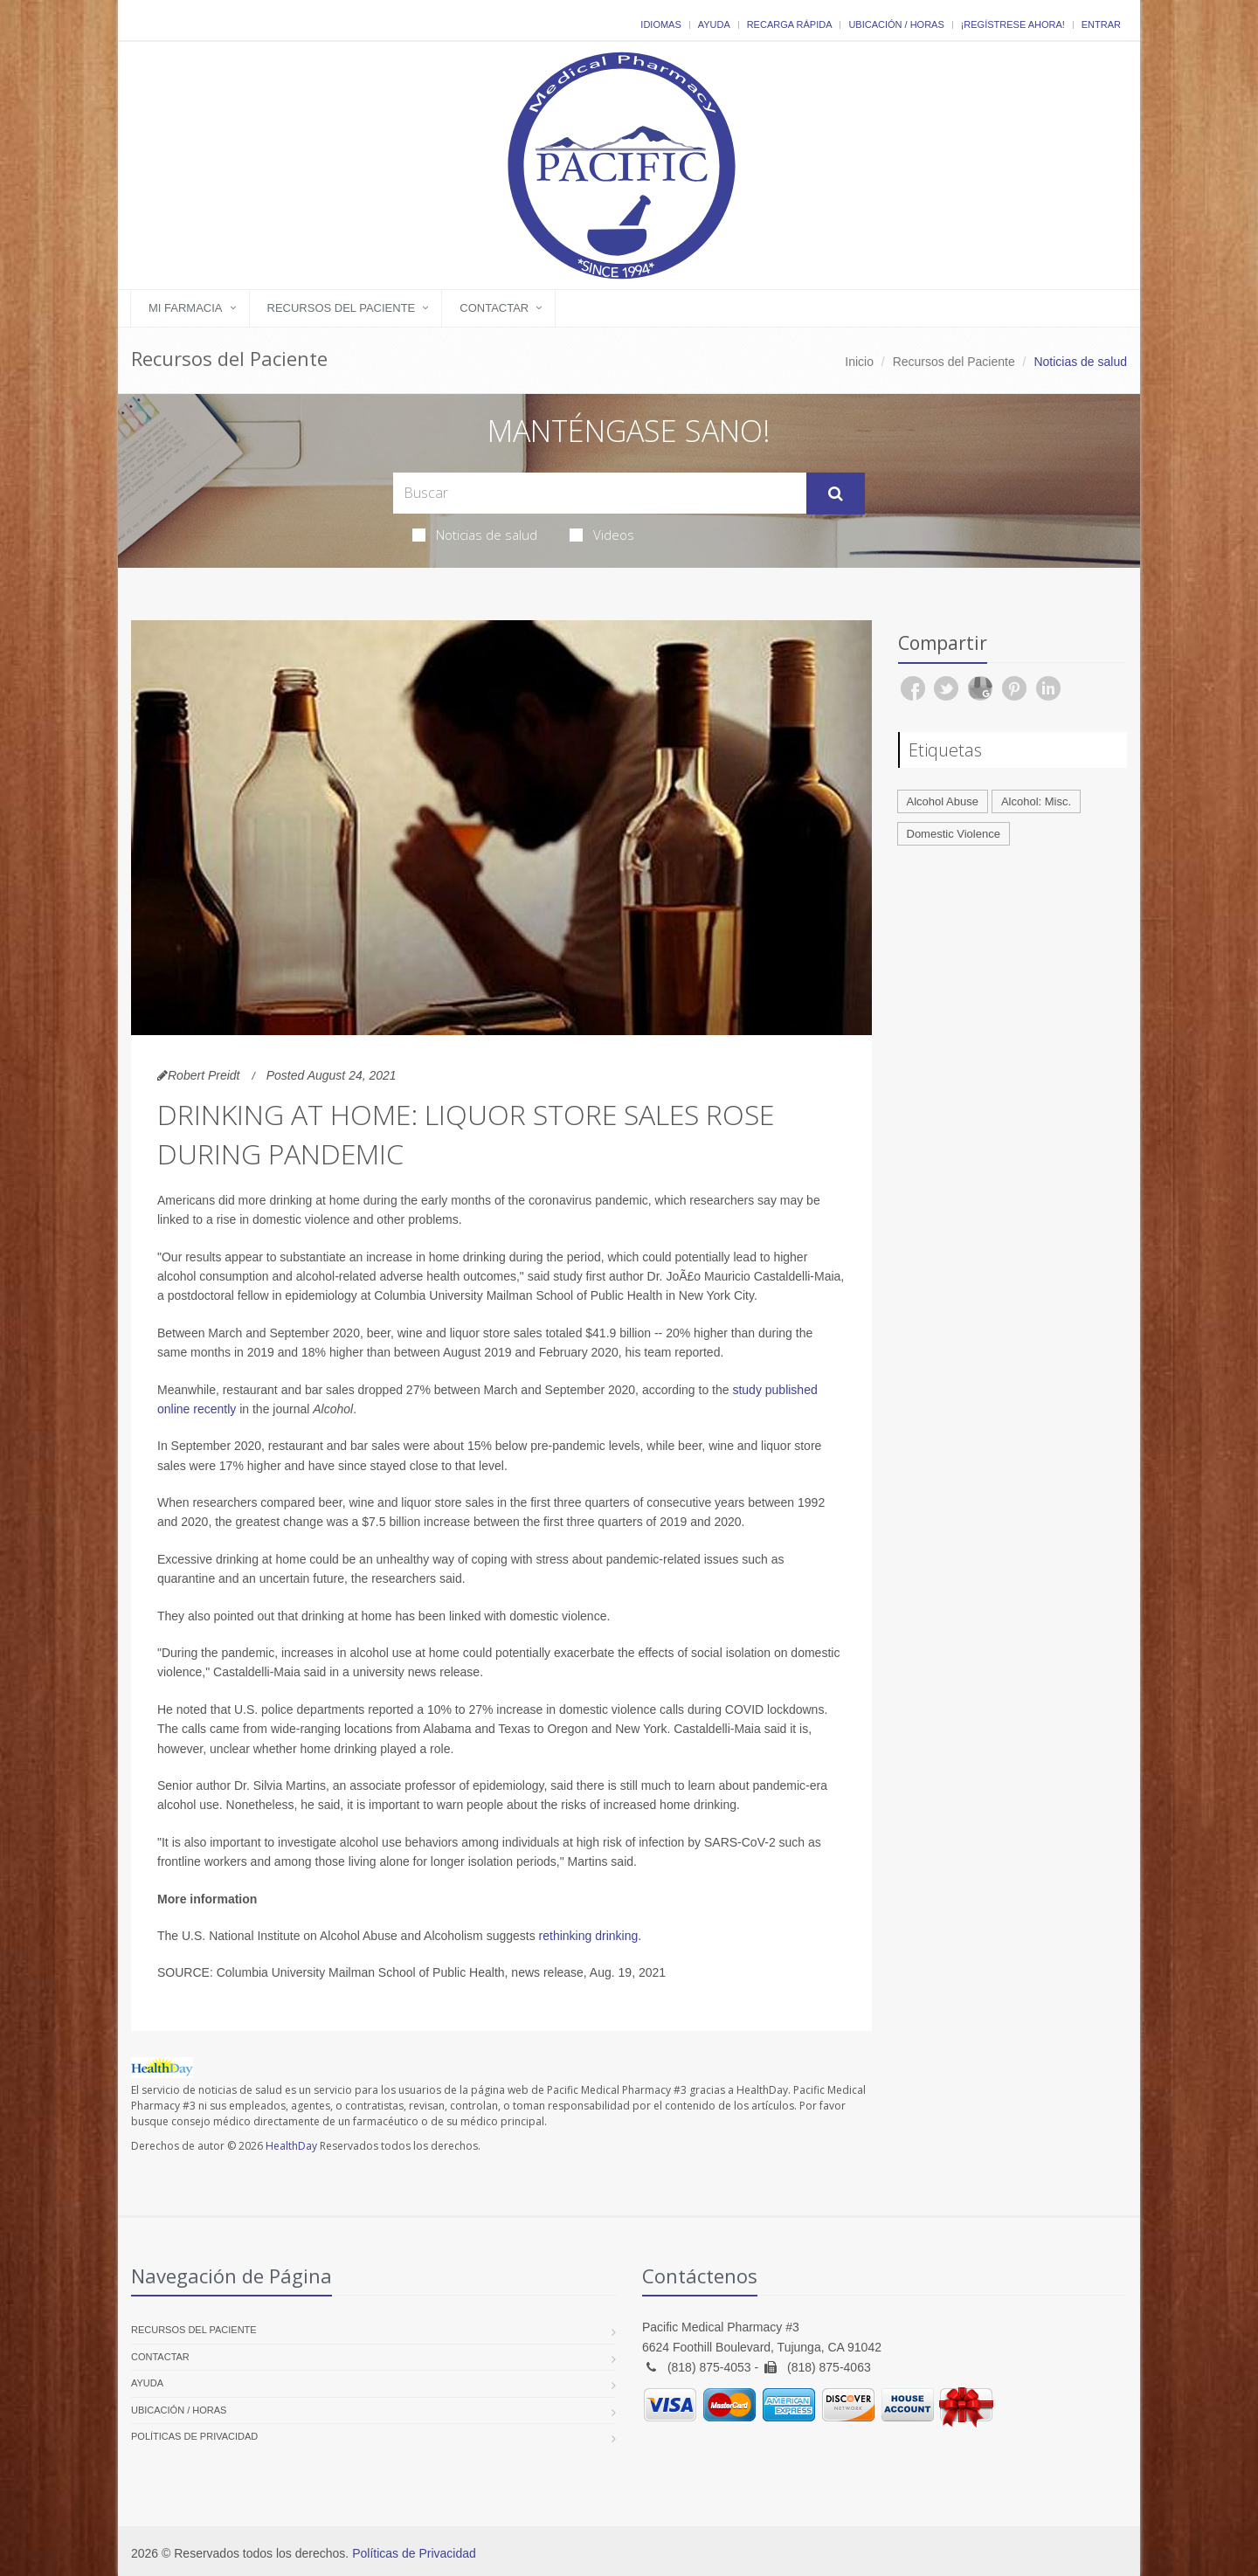 The height and width of the screenshot is (2576, 1258). What do you see at coordinates (942, 801) in the screenshot?
I see `Alcohol Abuse` at bounding box center [942, 801].